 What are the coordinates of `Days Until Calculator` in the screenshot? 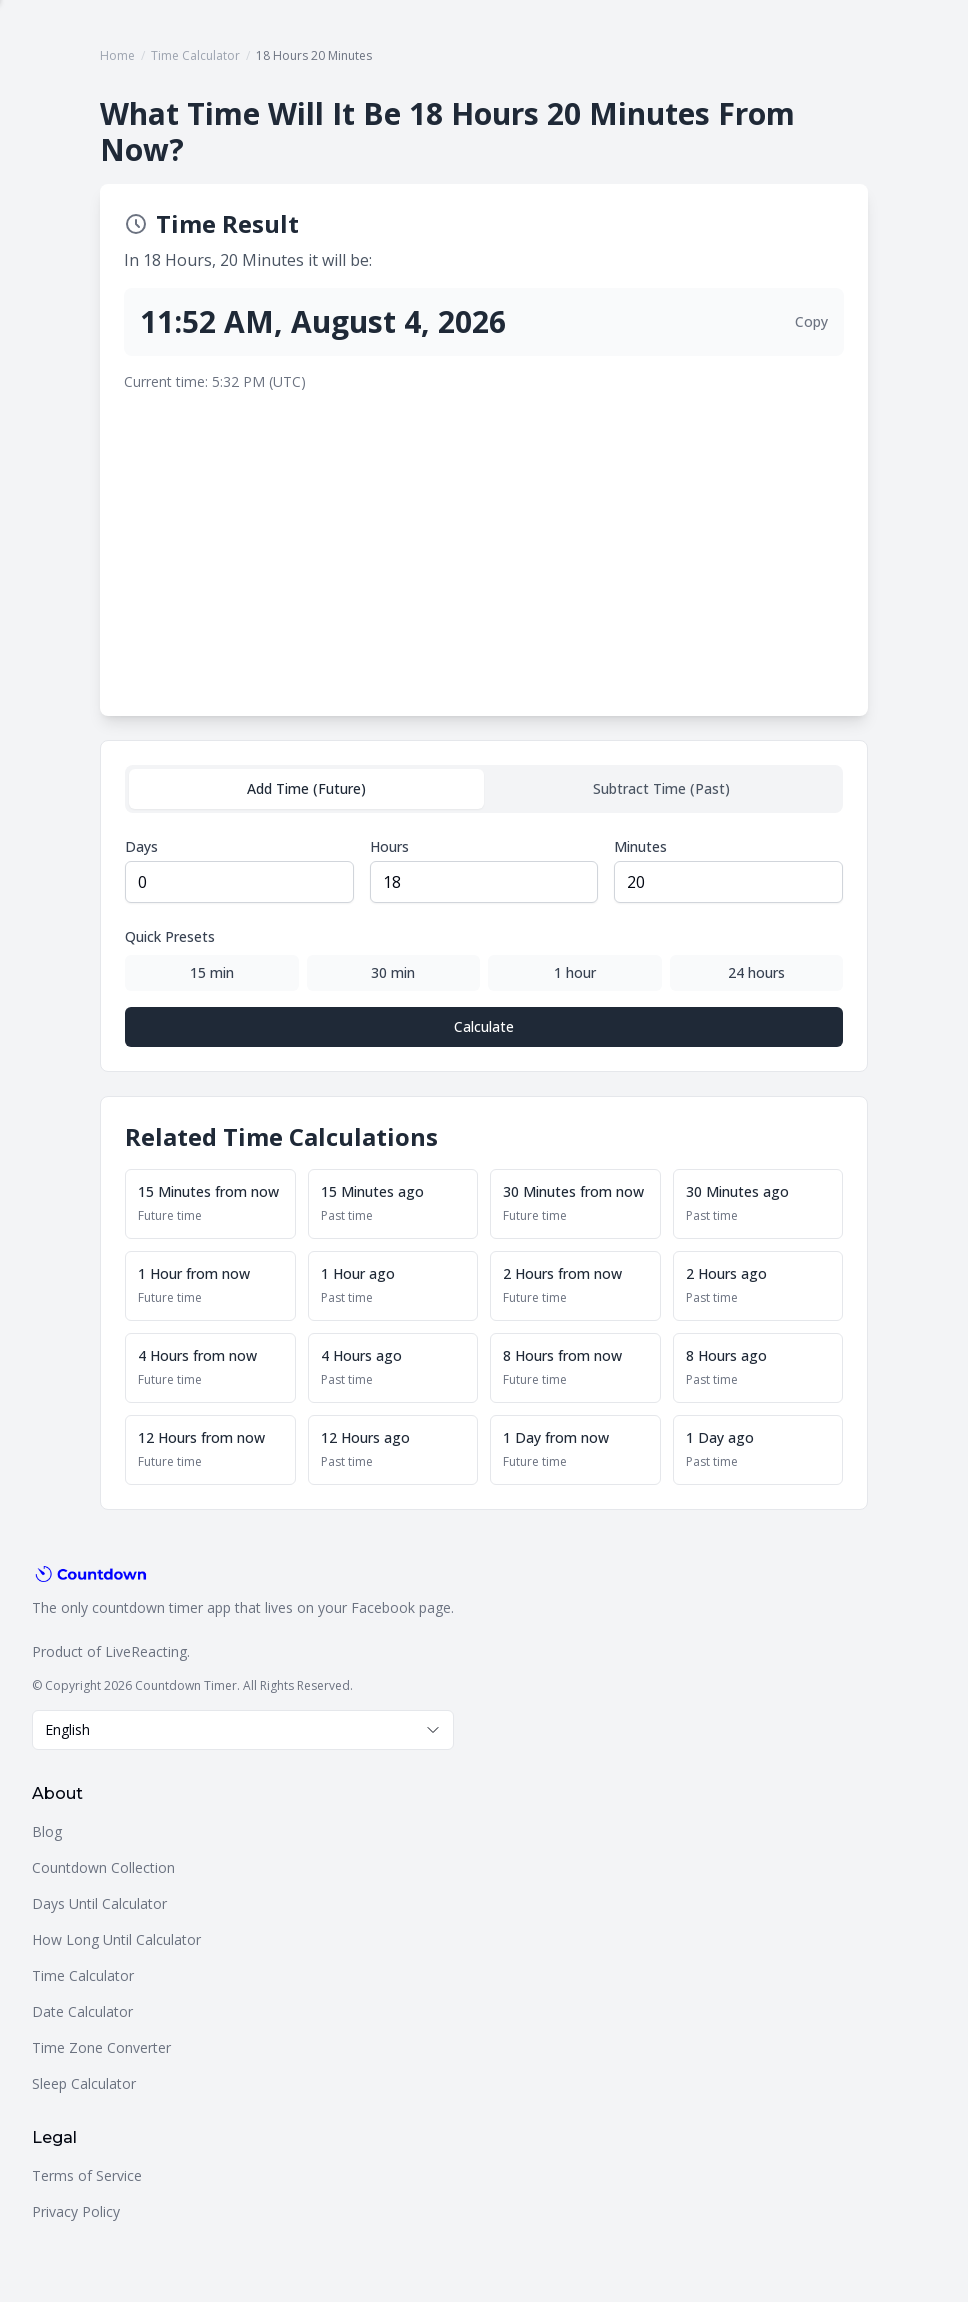 It's located at (99, 1903).